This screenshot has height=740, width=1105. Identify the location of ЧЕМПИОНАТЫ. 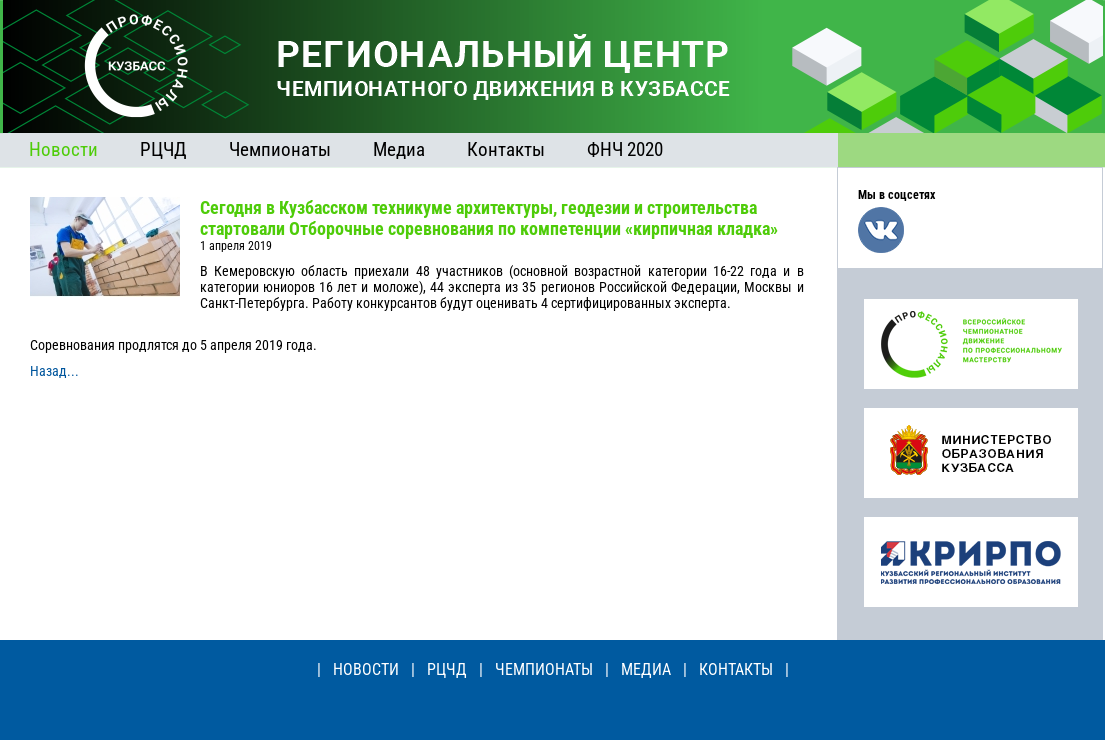
(544, 669).